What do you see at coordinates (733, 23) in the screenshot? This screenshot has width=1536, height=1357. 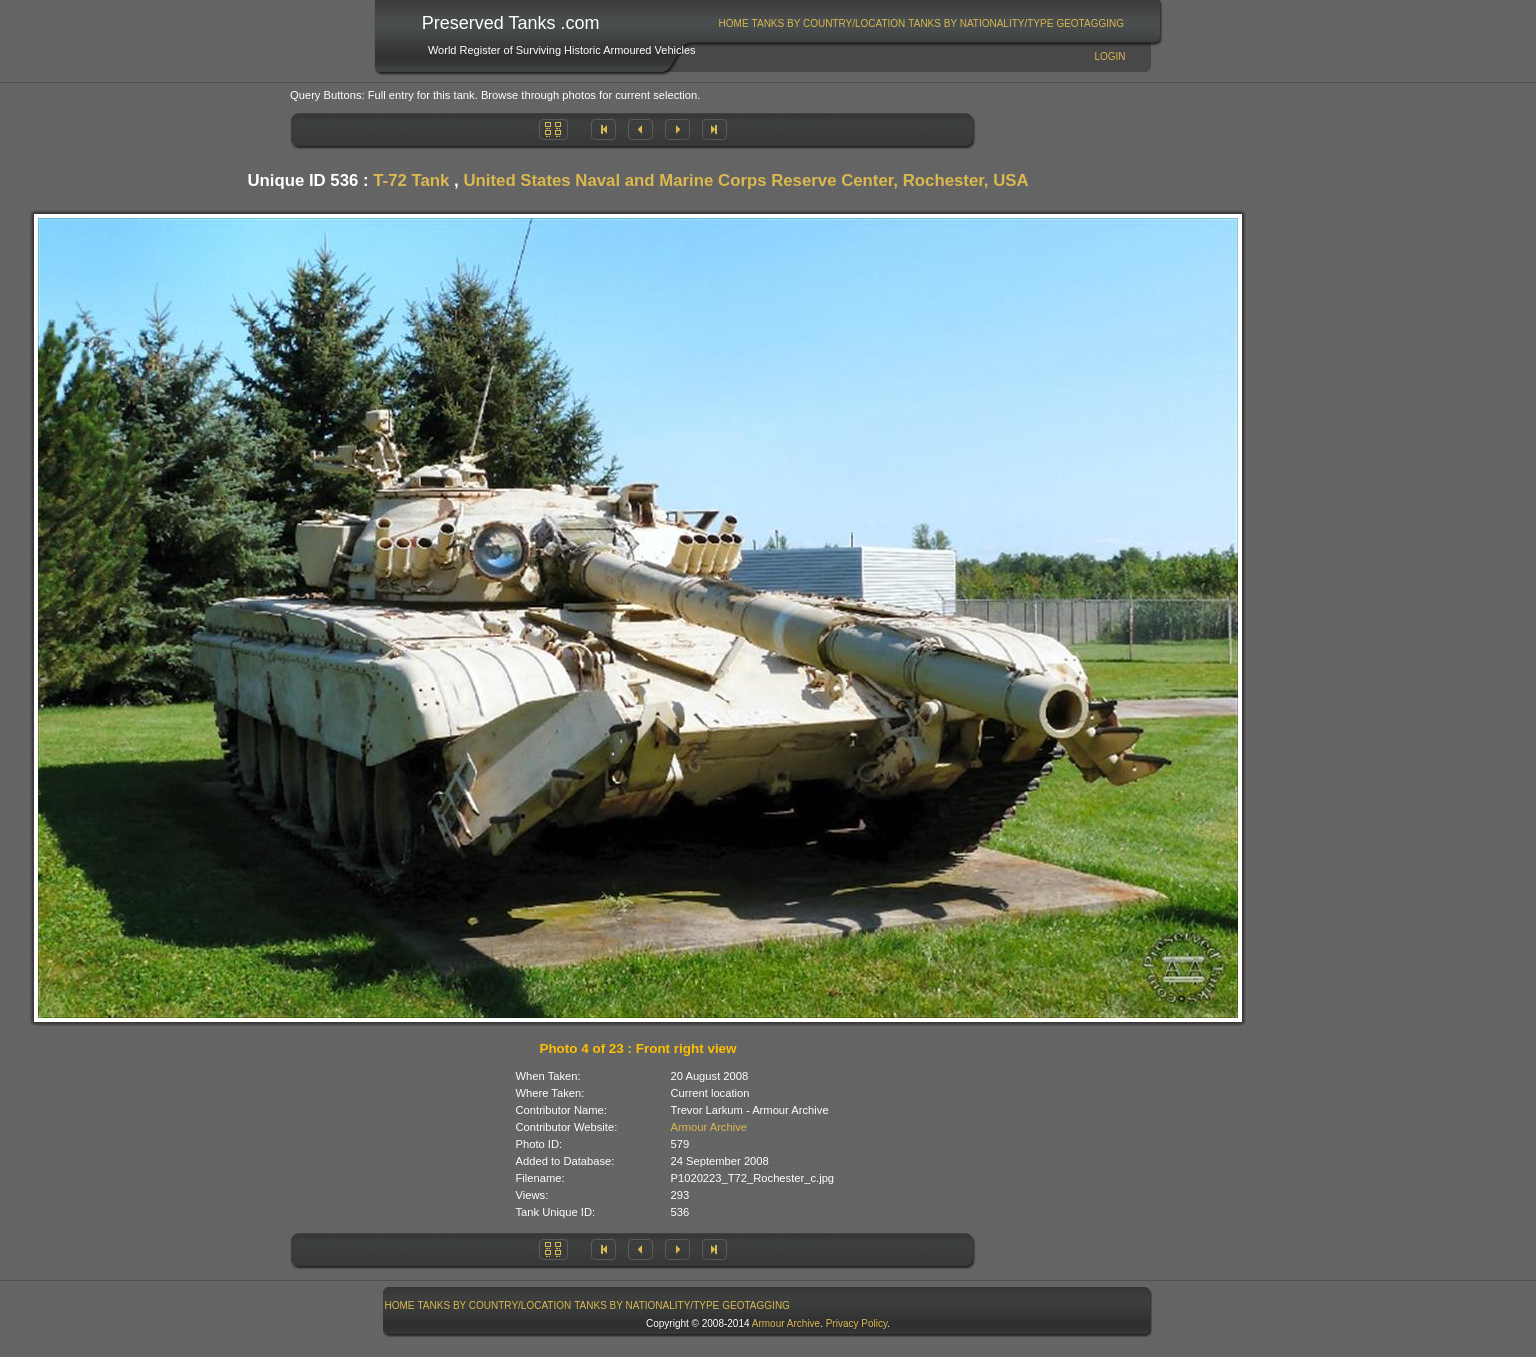 I see `[menuitem]` at bounding box center [733, 23].